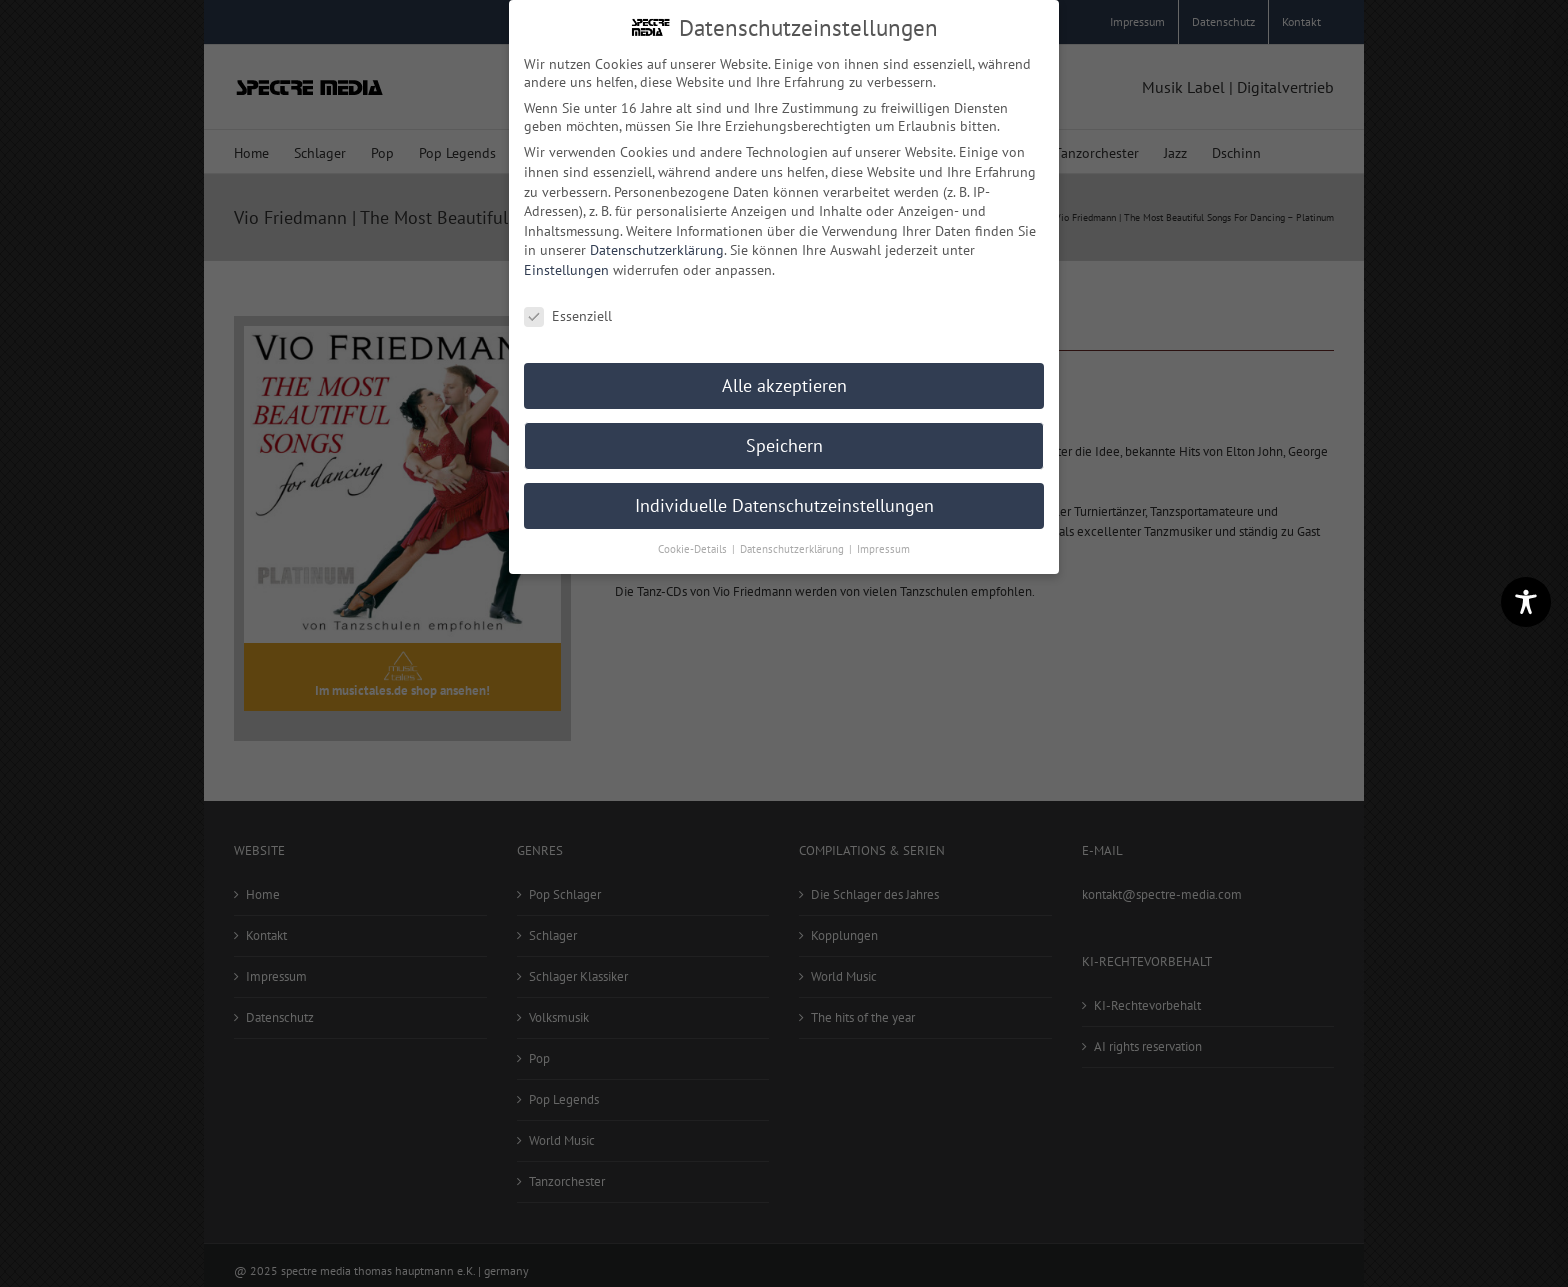  What do you see at coordinates (568, 314) in the screenshot?
I see `Essenziell` at bounding box center [568, 314].